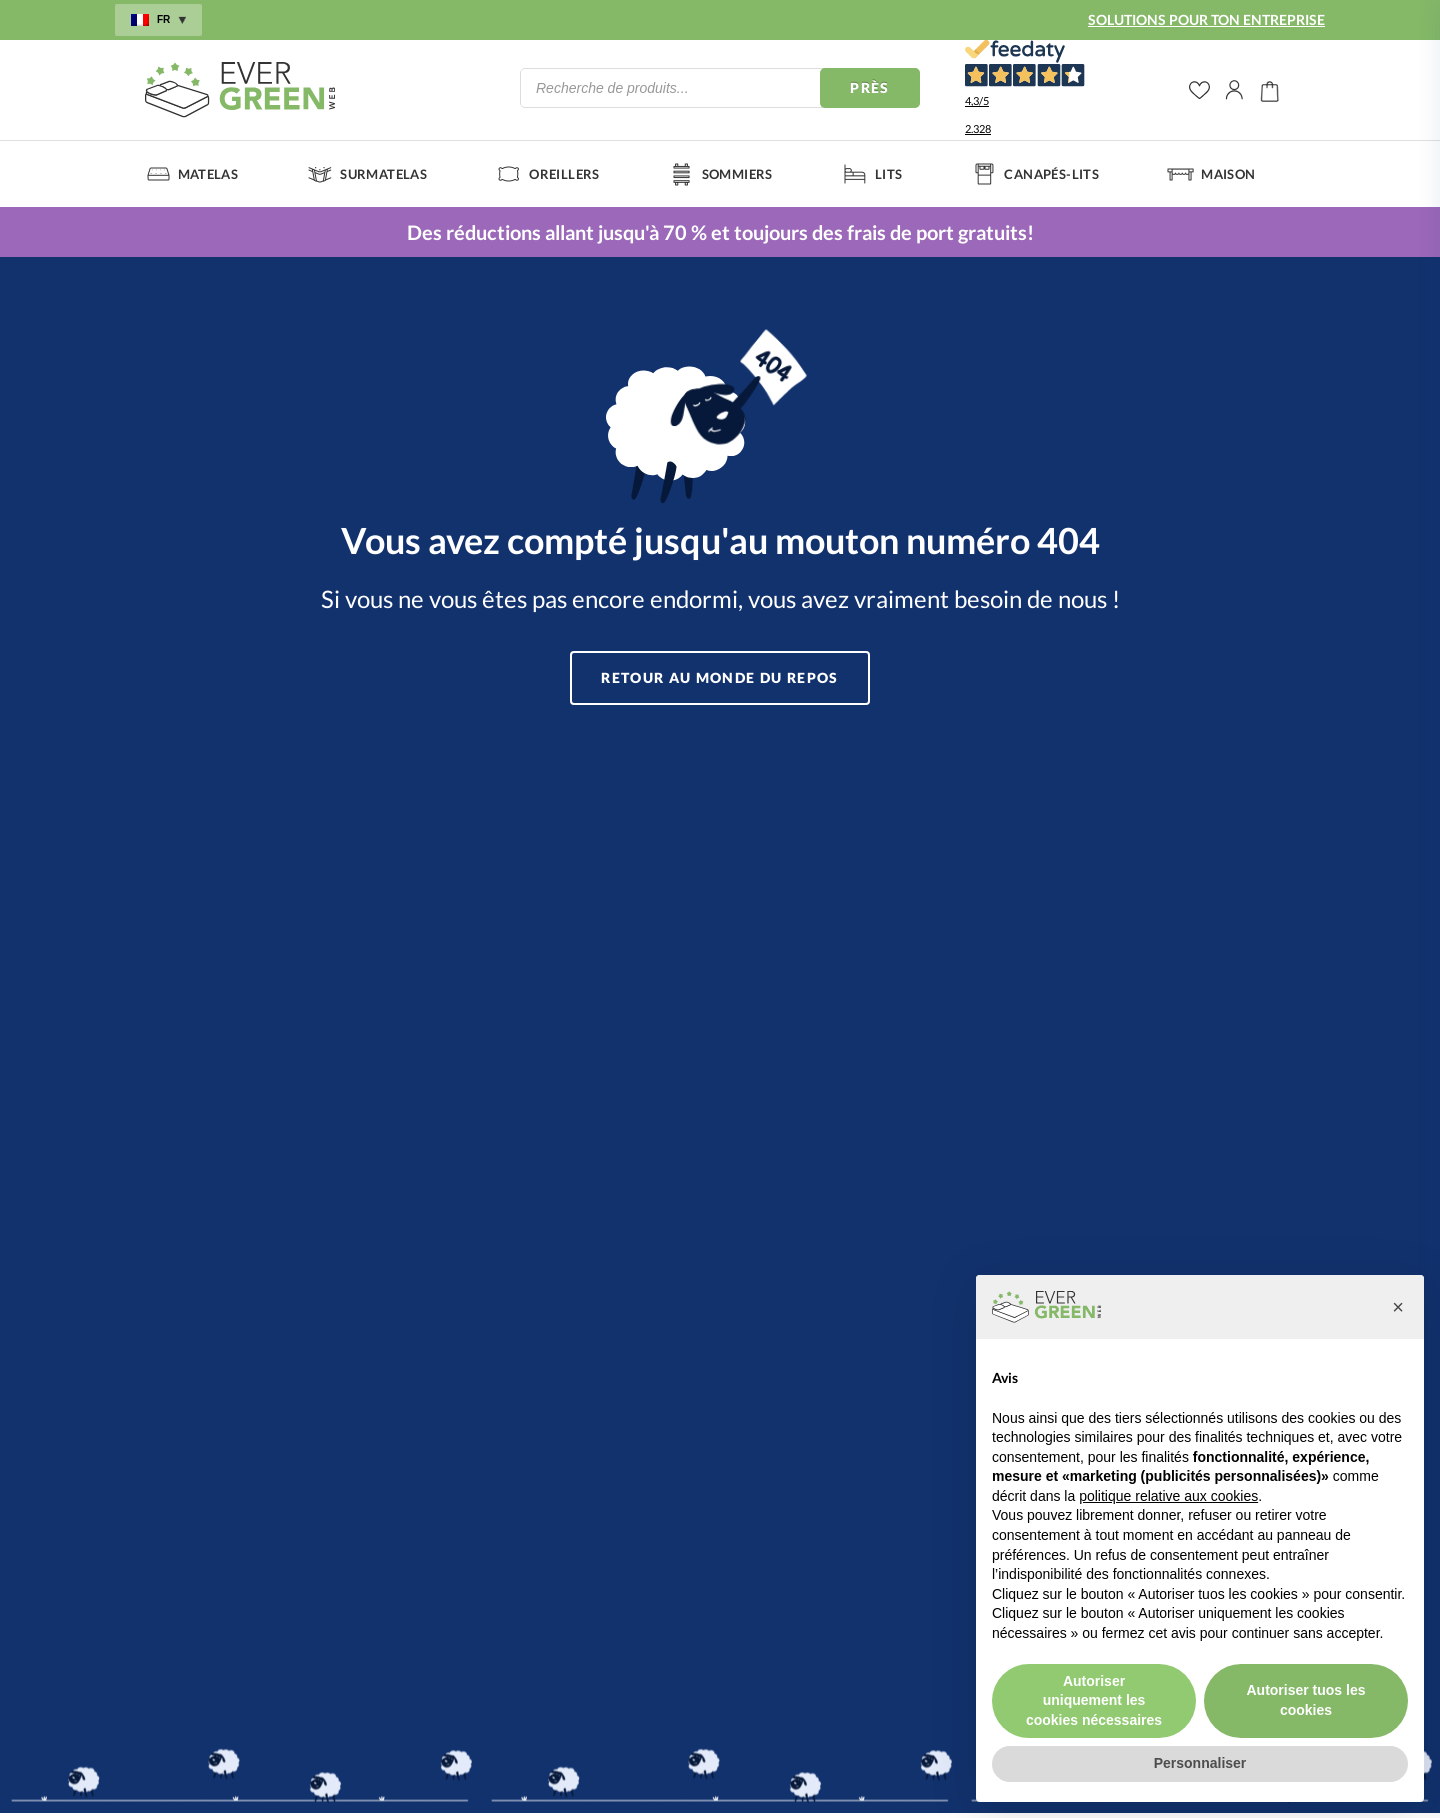  What do you see at coordinates (870, 87) in the screenshot?
I see `Près` at bounding box center [870, 87].